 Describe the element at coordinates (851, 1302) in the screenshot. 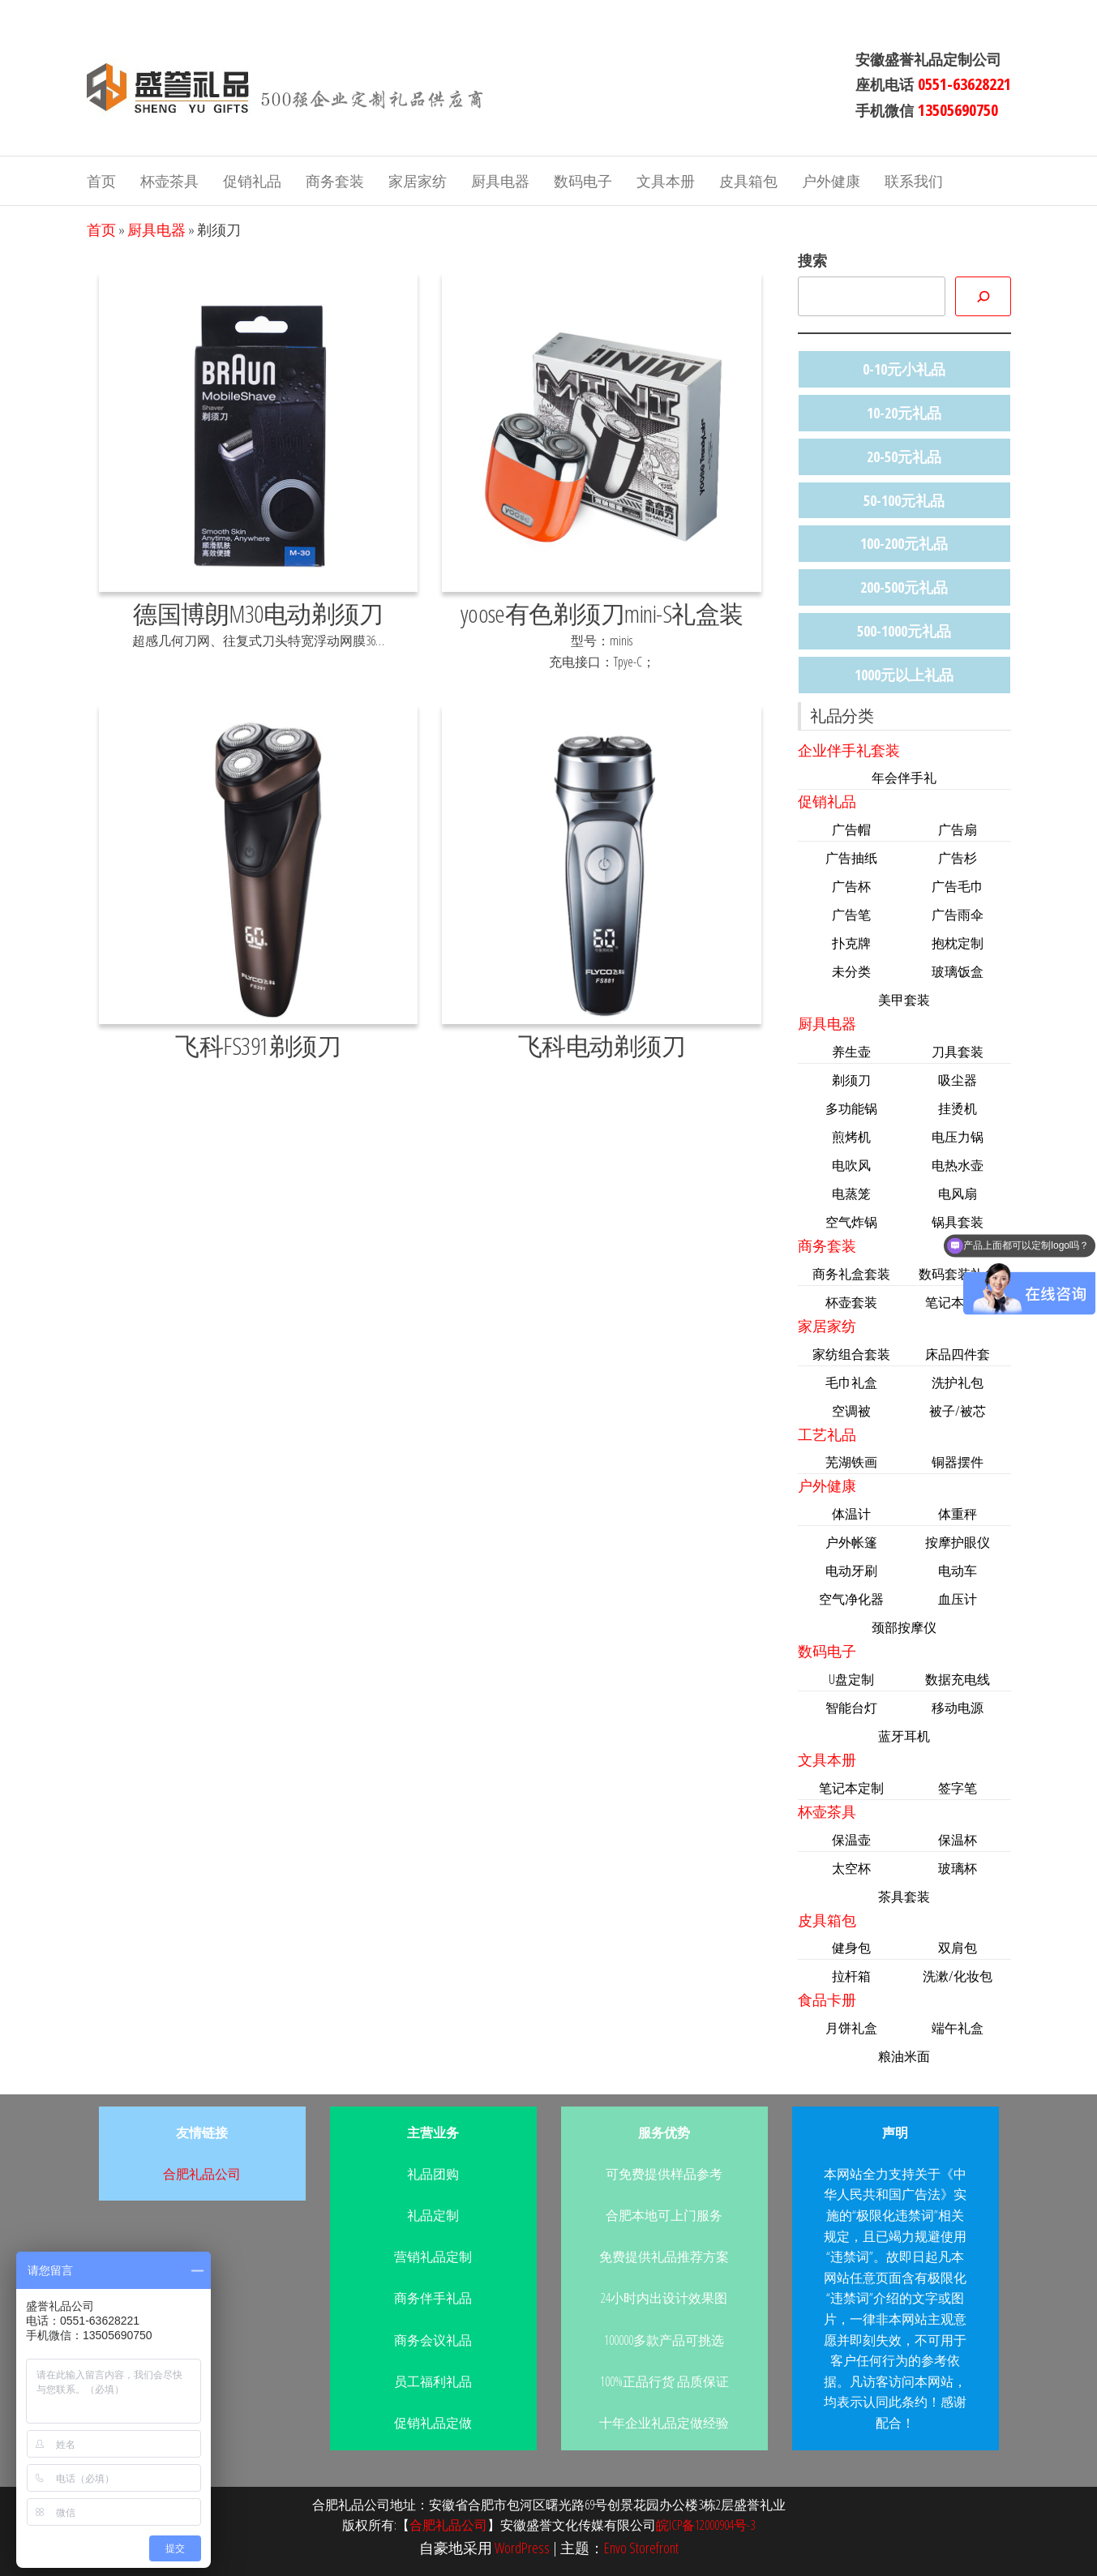

I see `杯壶套装` at that location.